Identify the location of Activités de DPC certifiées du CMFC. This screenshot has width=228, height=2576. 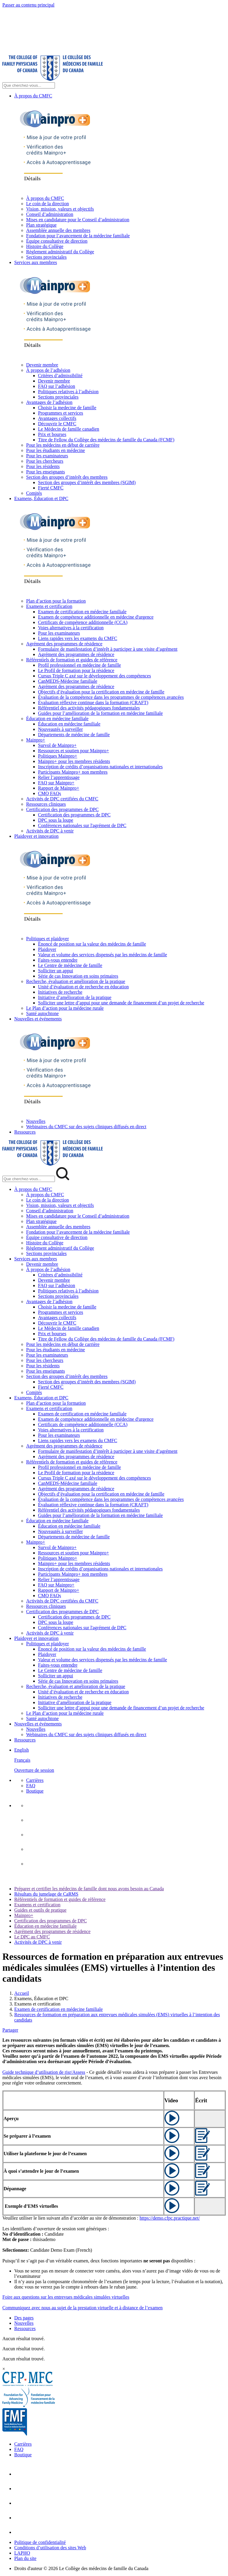
(62, 798).